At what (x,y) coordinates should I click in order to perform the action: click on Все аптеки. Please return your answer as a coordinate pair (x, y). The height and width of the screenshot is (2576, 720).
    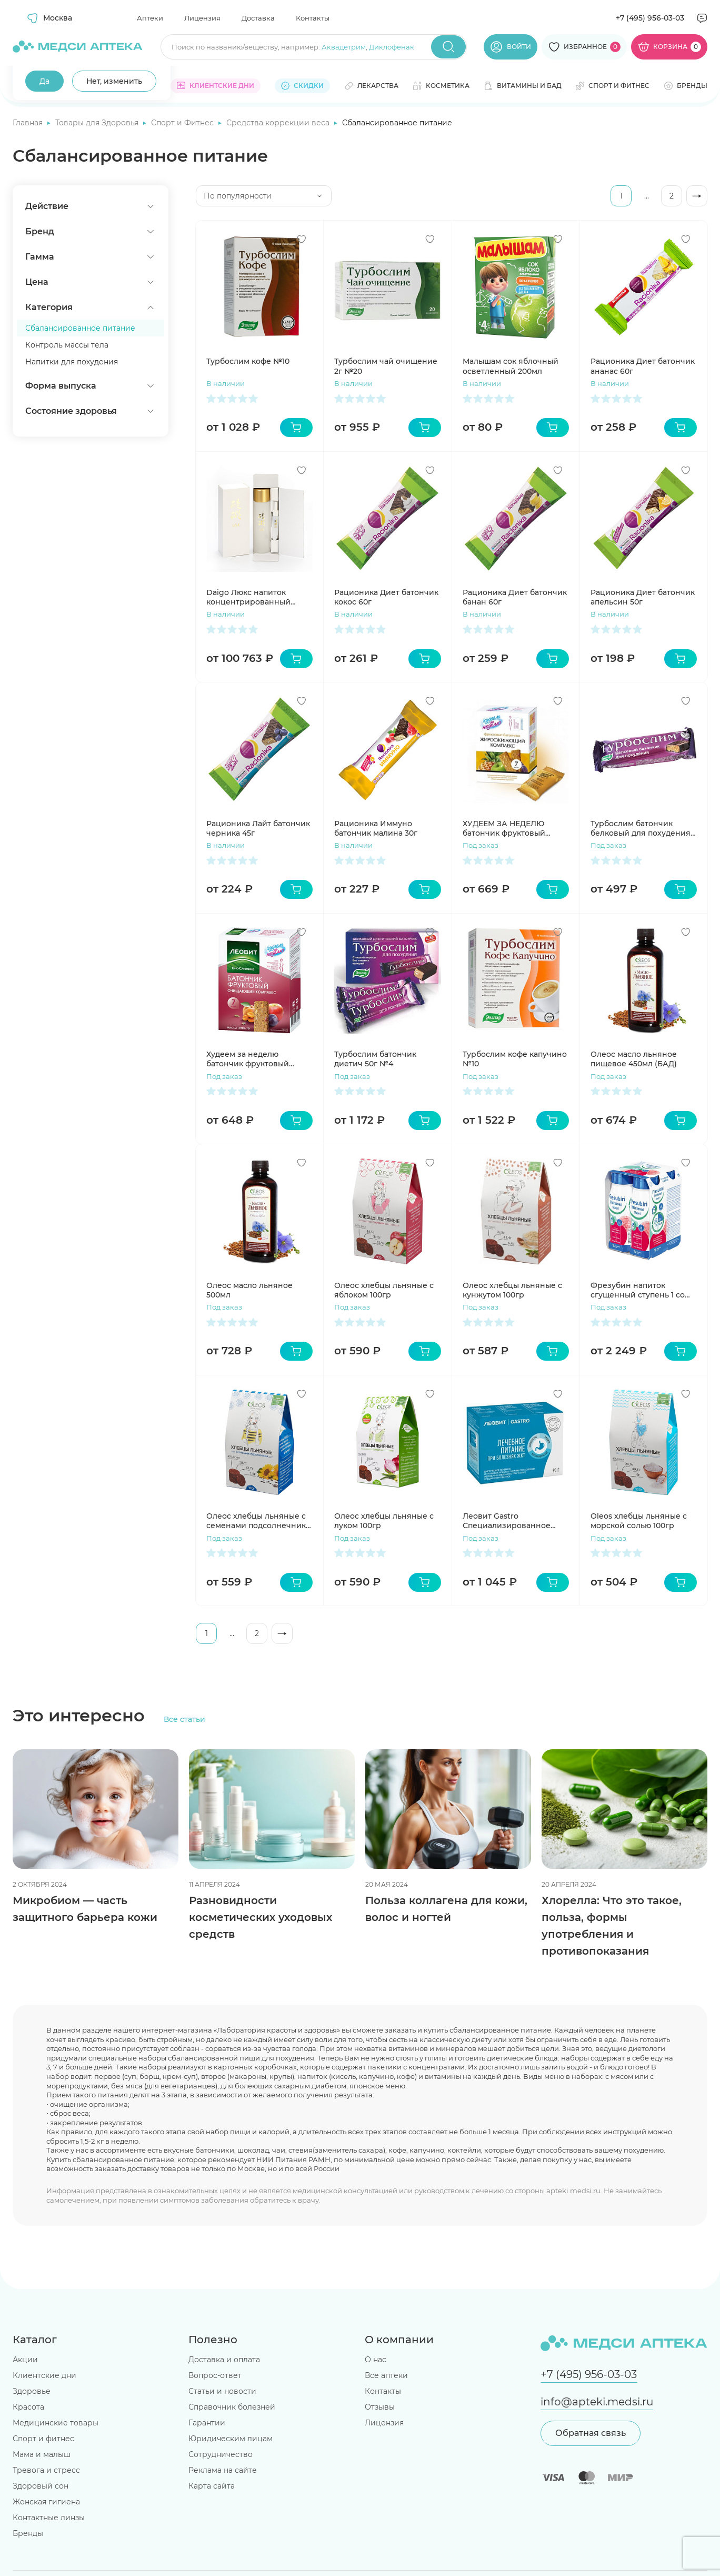
    Looking at the image, I should click on (386, 2375).